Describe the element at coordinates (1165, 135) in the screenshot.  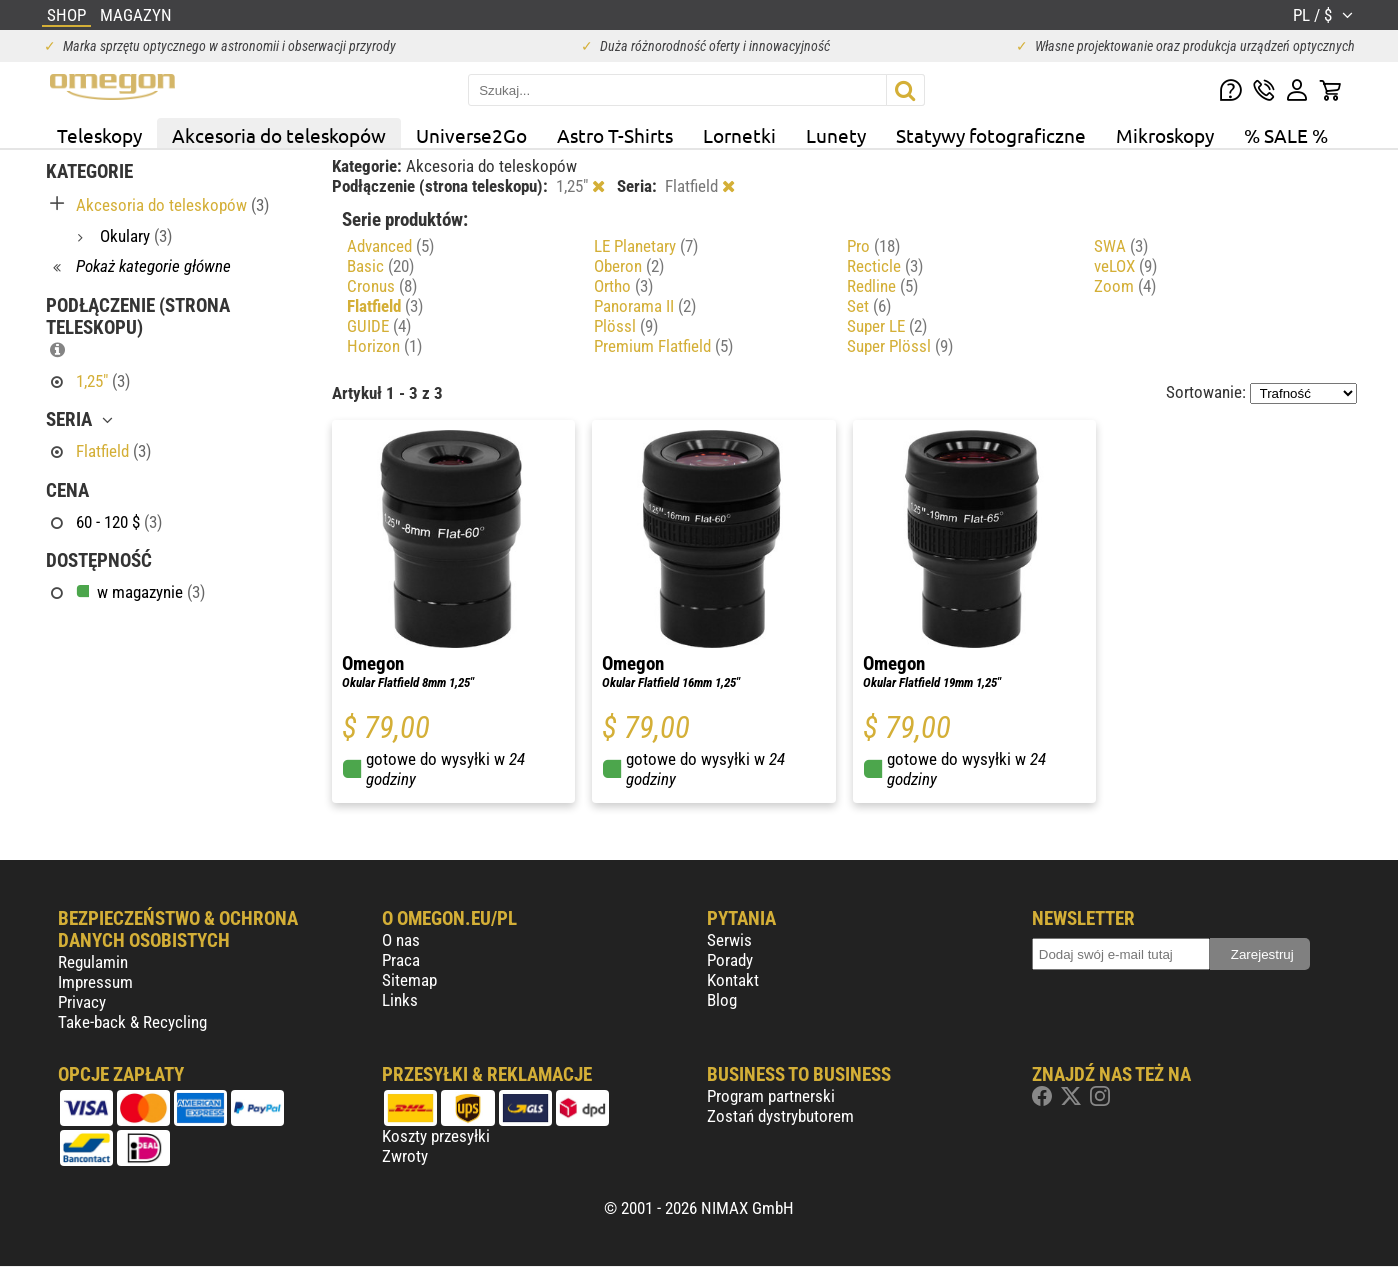
I see `Mikroskopy` at that location.